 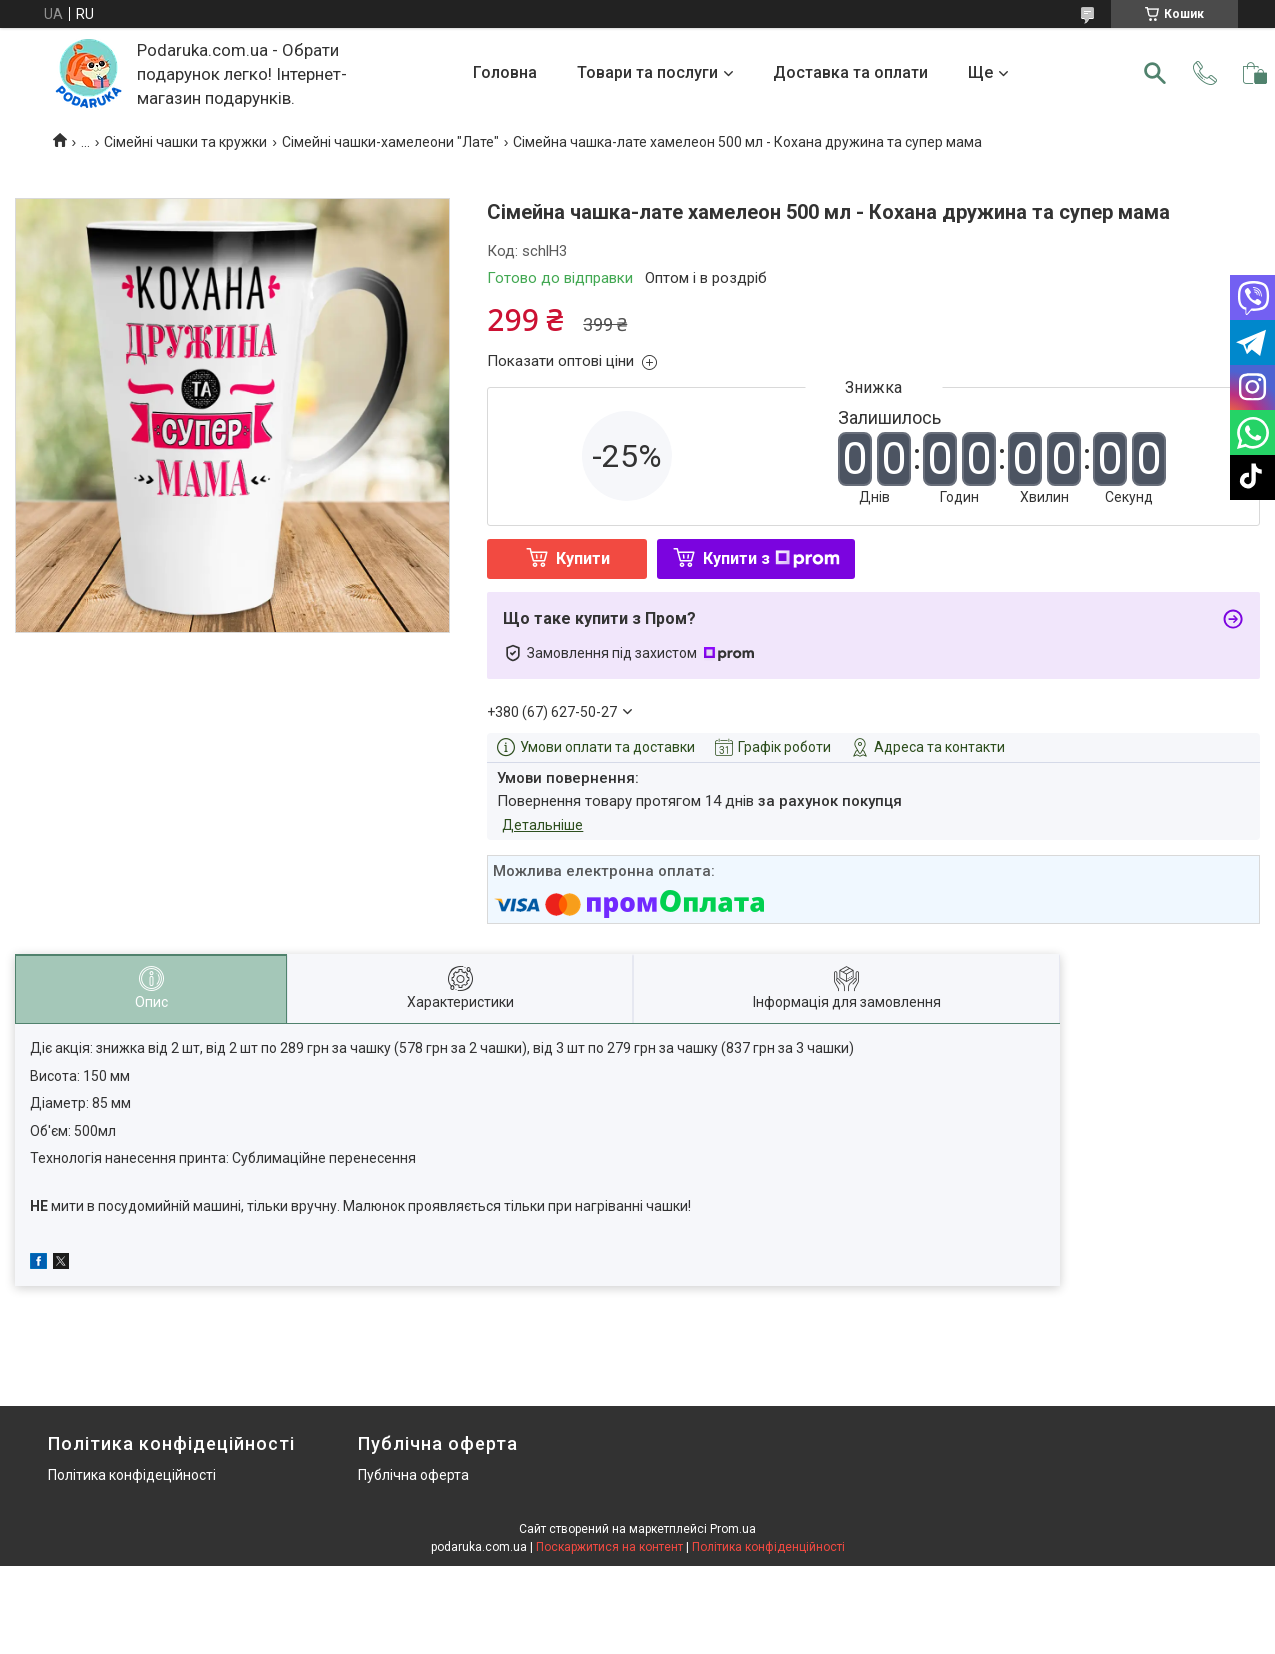 I want to click on Публічна оферта, so click(x=413, y=1475).